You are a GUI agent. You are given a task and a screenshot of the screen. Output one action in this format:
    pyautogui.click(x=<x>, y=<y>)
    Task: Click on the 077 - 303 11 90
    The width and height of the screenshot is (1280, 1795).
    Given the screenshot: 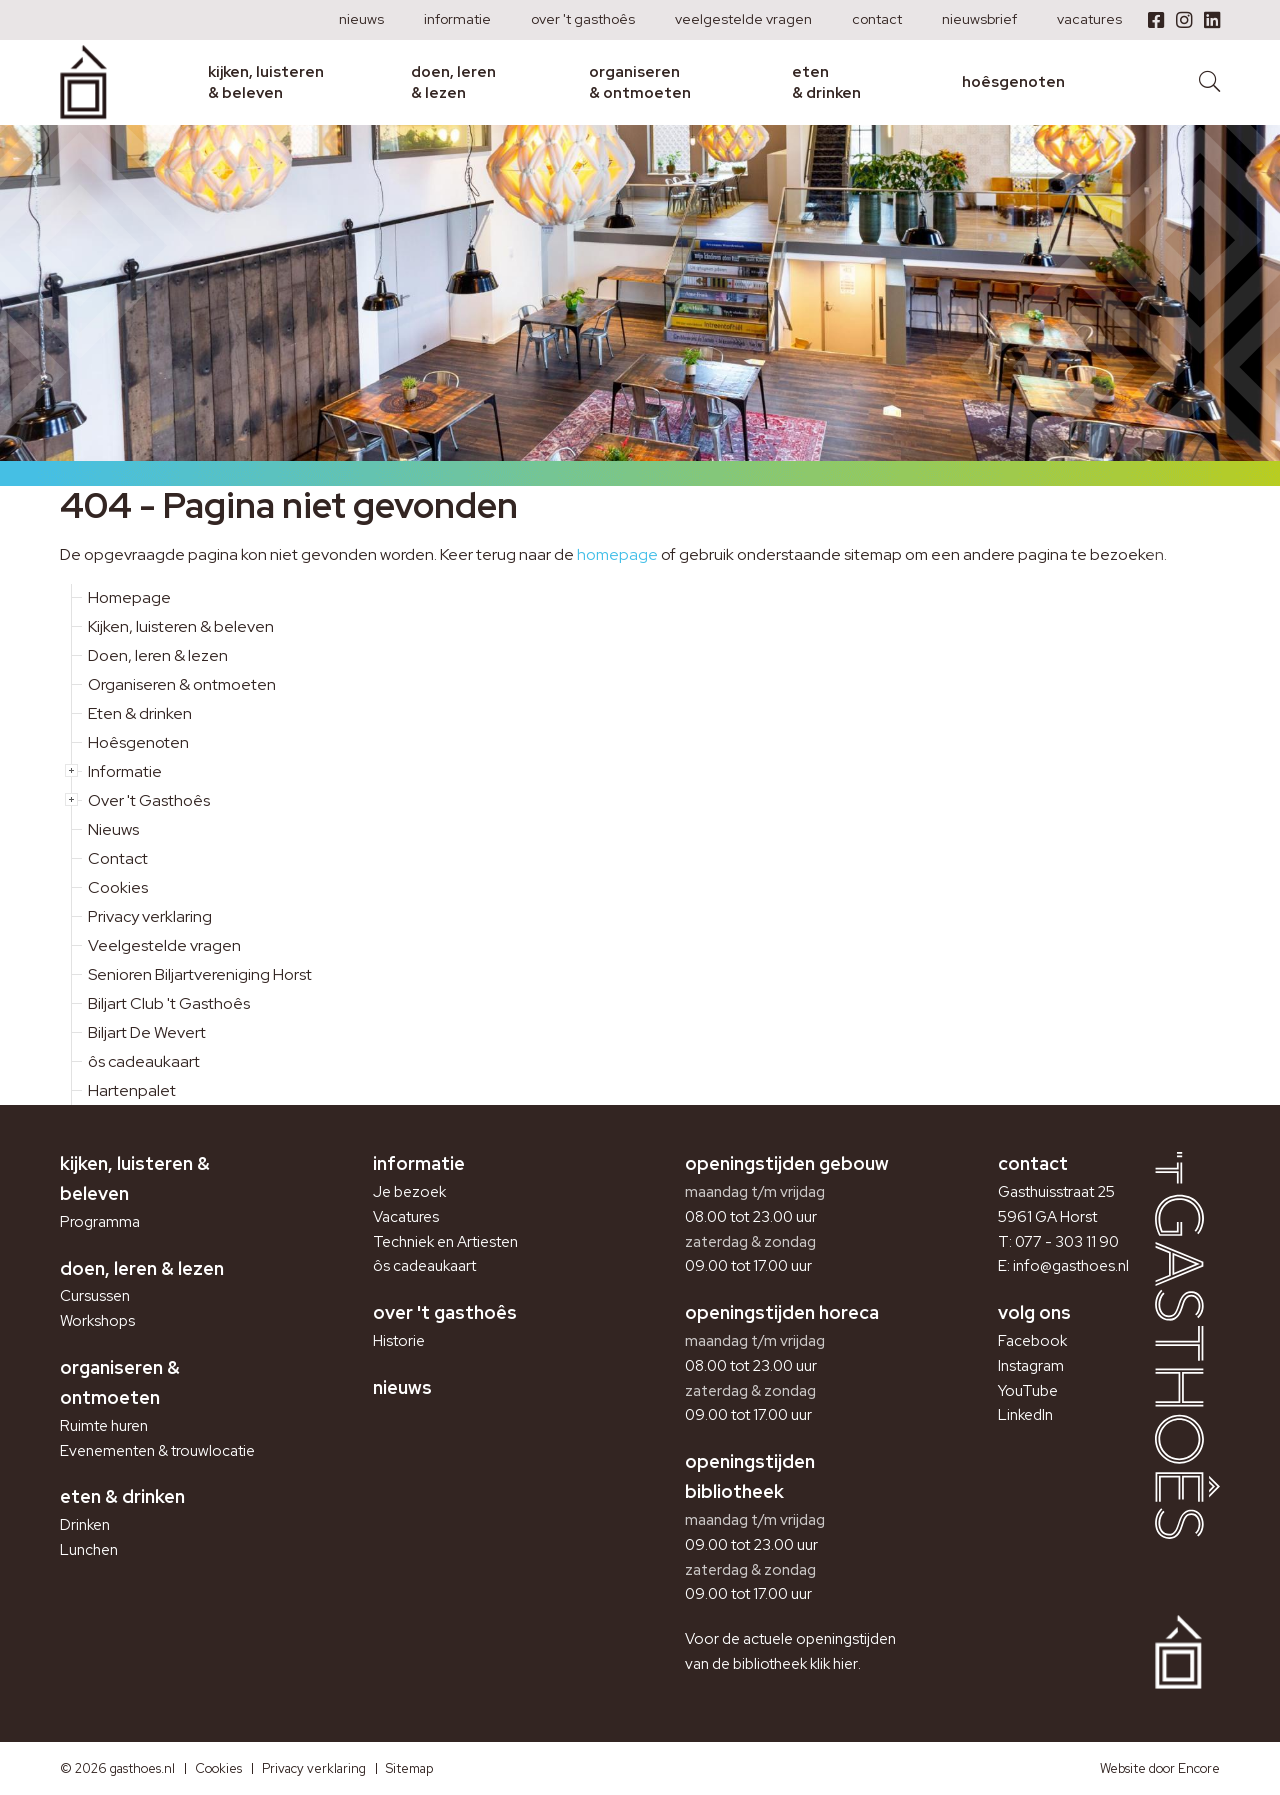 What is the action you would take?
    pyautogui.click(x=1067, y=1242)
    